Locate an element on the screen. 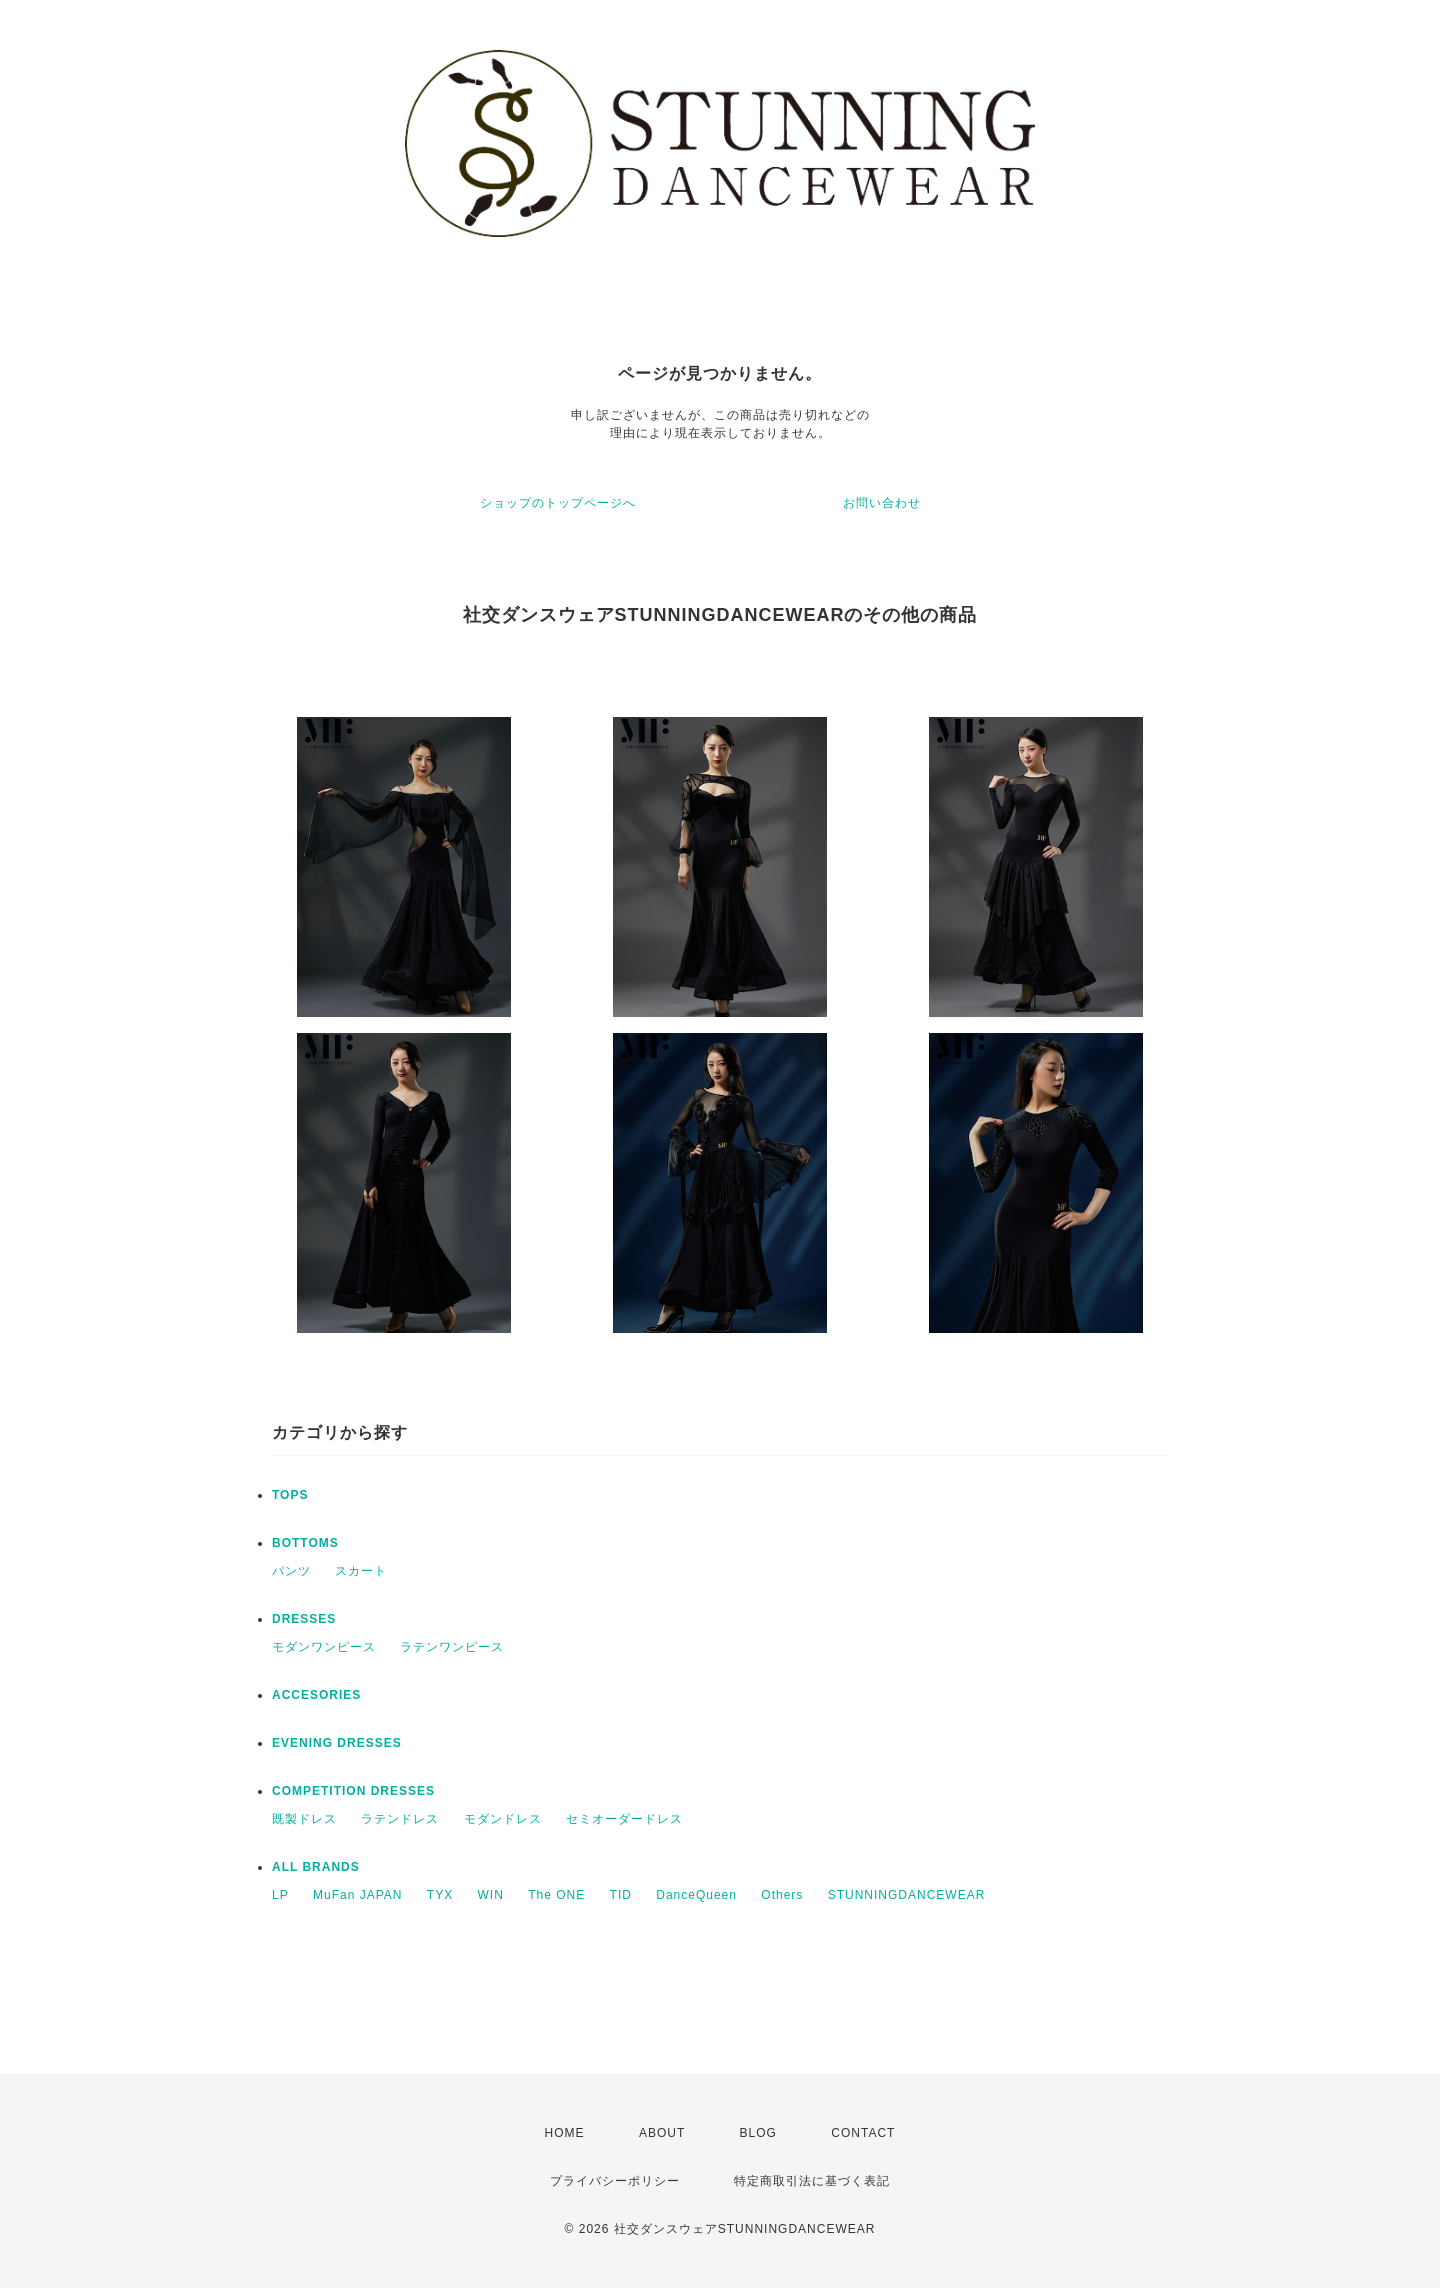 The height and width of the screenshot is (2288, 1440). BOTTOMS is located at coordinates (305, 1543).